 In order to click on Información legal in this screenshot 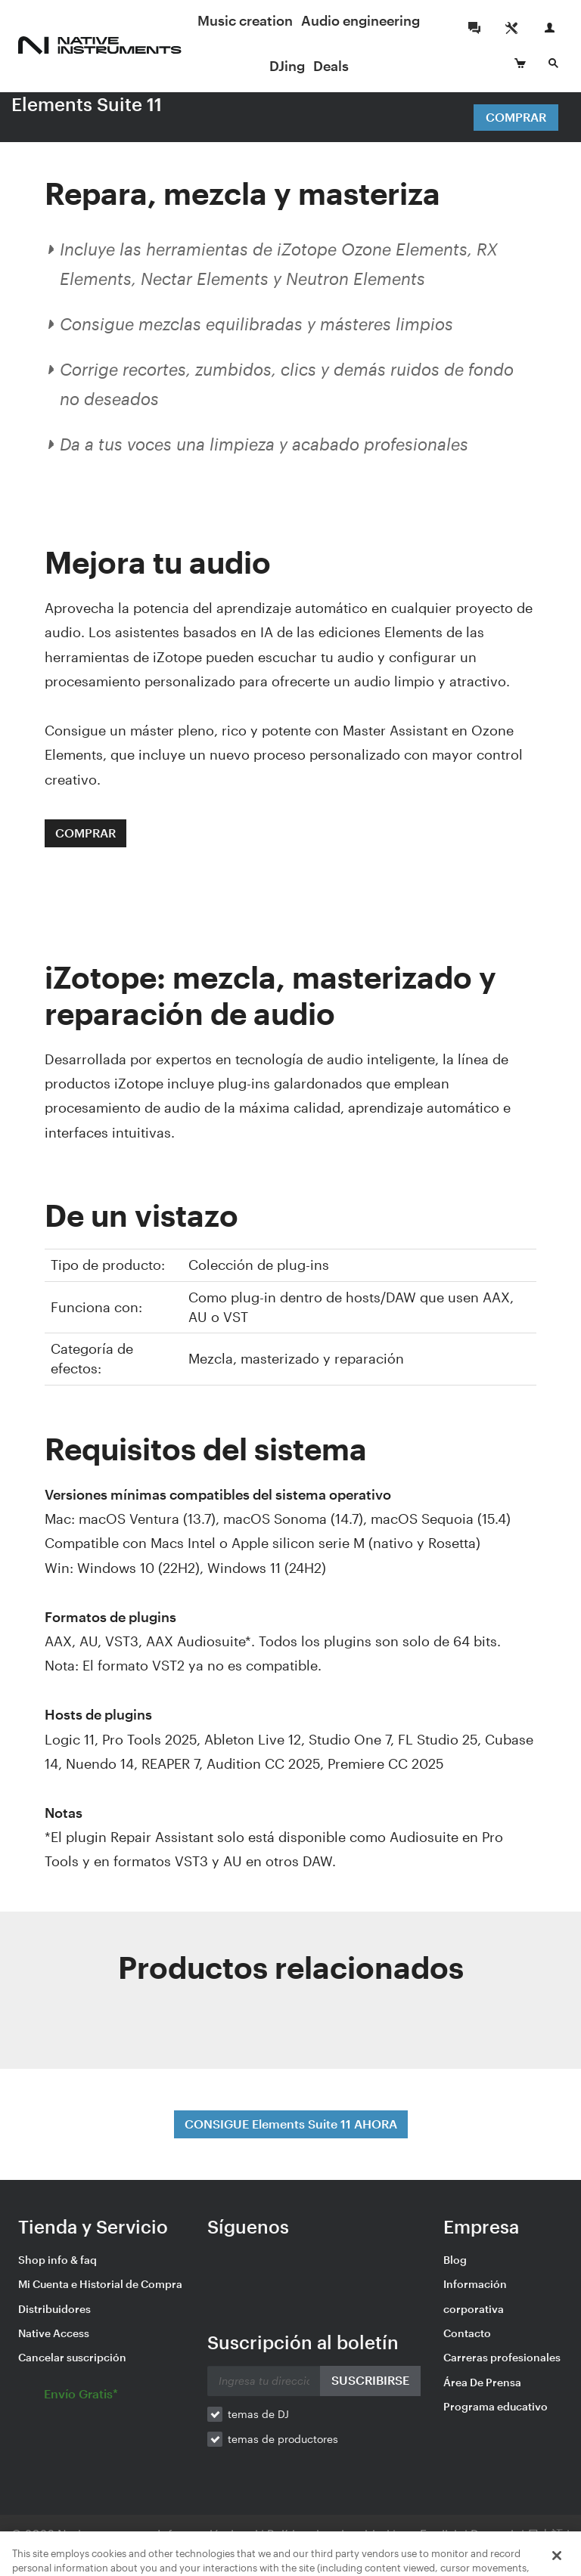, I will do `click(209, 2534)`.